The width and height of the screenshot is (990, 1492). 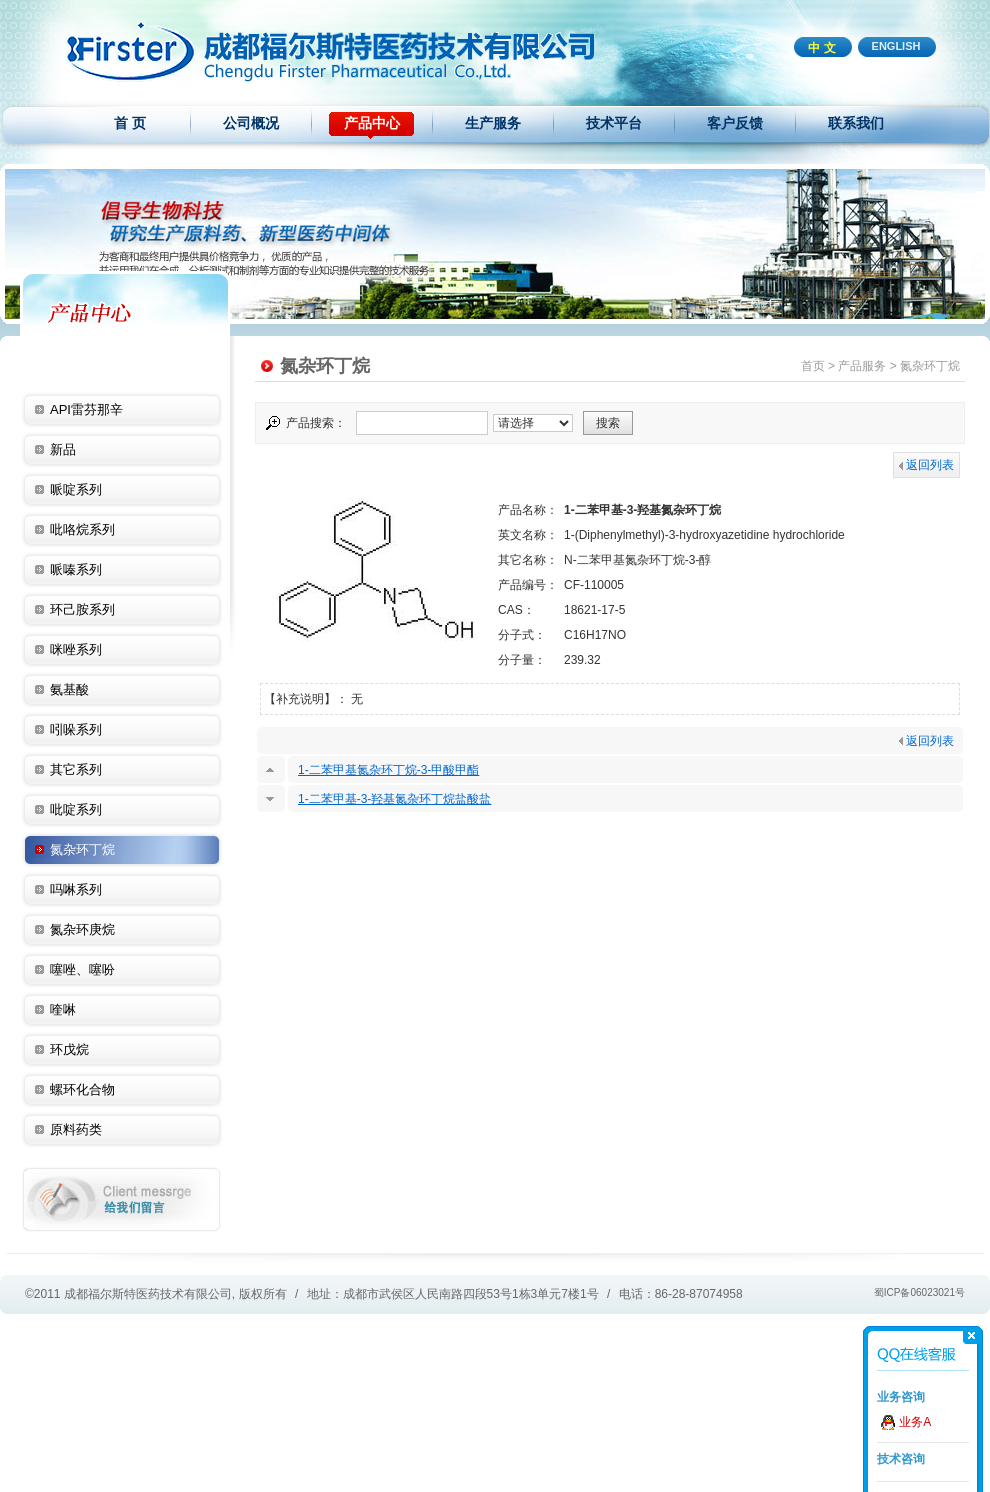 I want to click on 首页, so click(x=813, y=366).